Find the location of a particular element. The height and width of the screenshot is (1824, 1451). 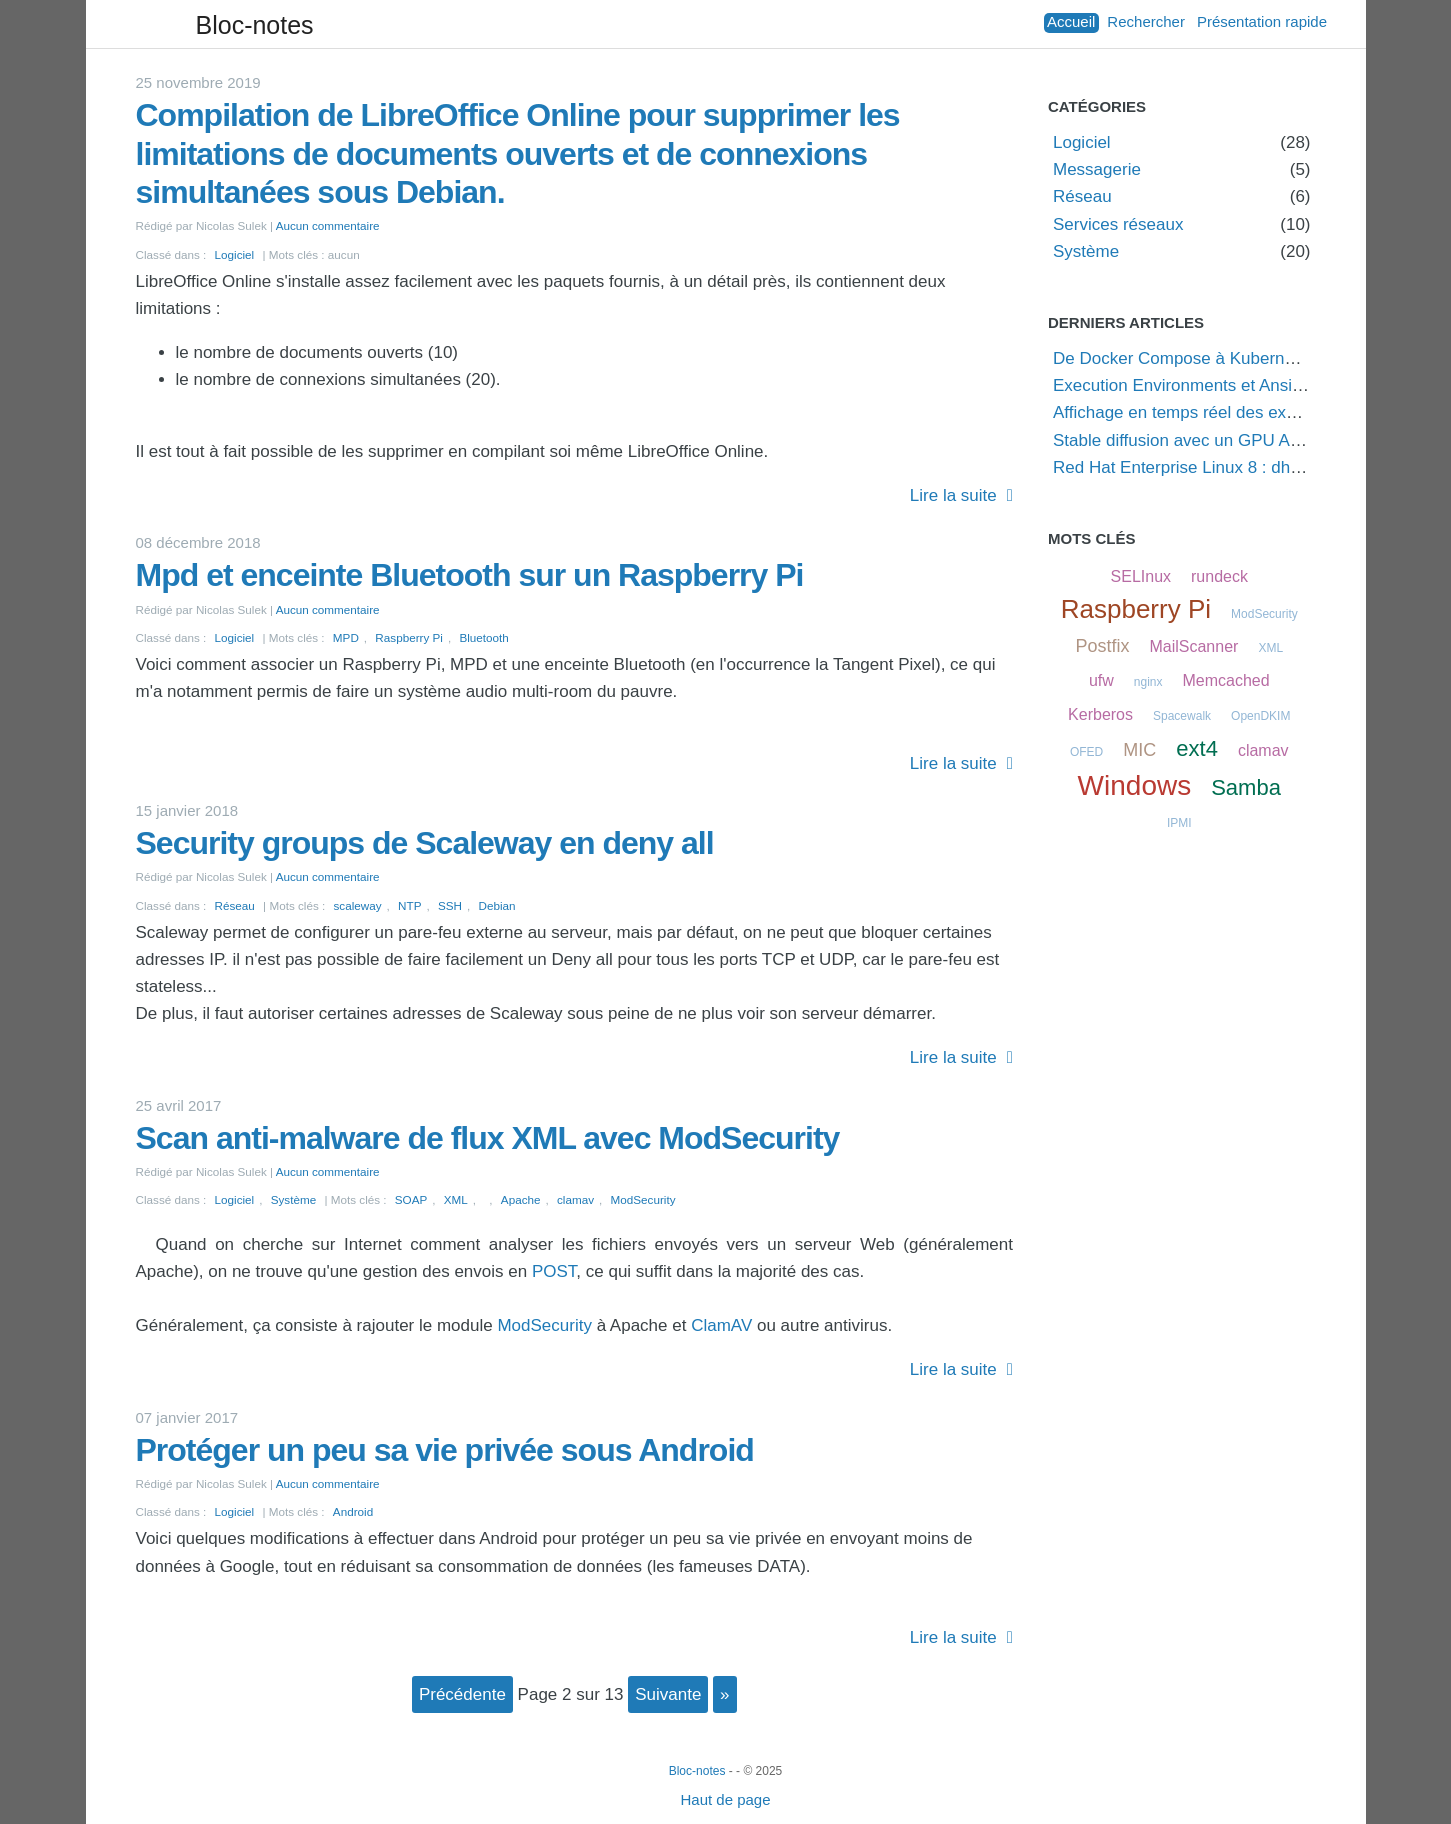

OpenDKIM is located at coordinates (1260, 716).